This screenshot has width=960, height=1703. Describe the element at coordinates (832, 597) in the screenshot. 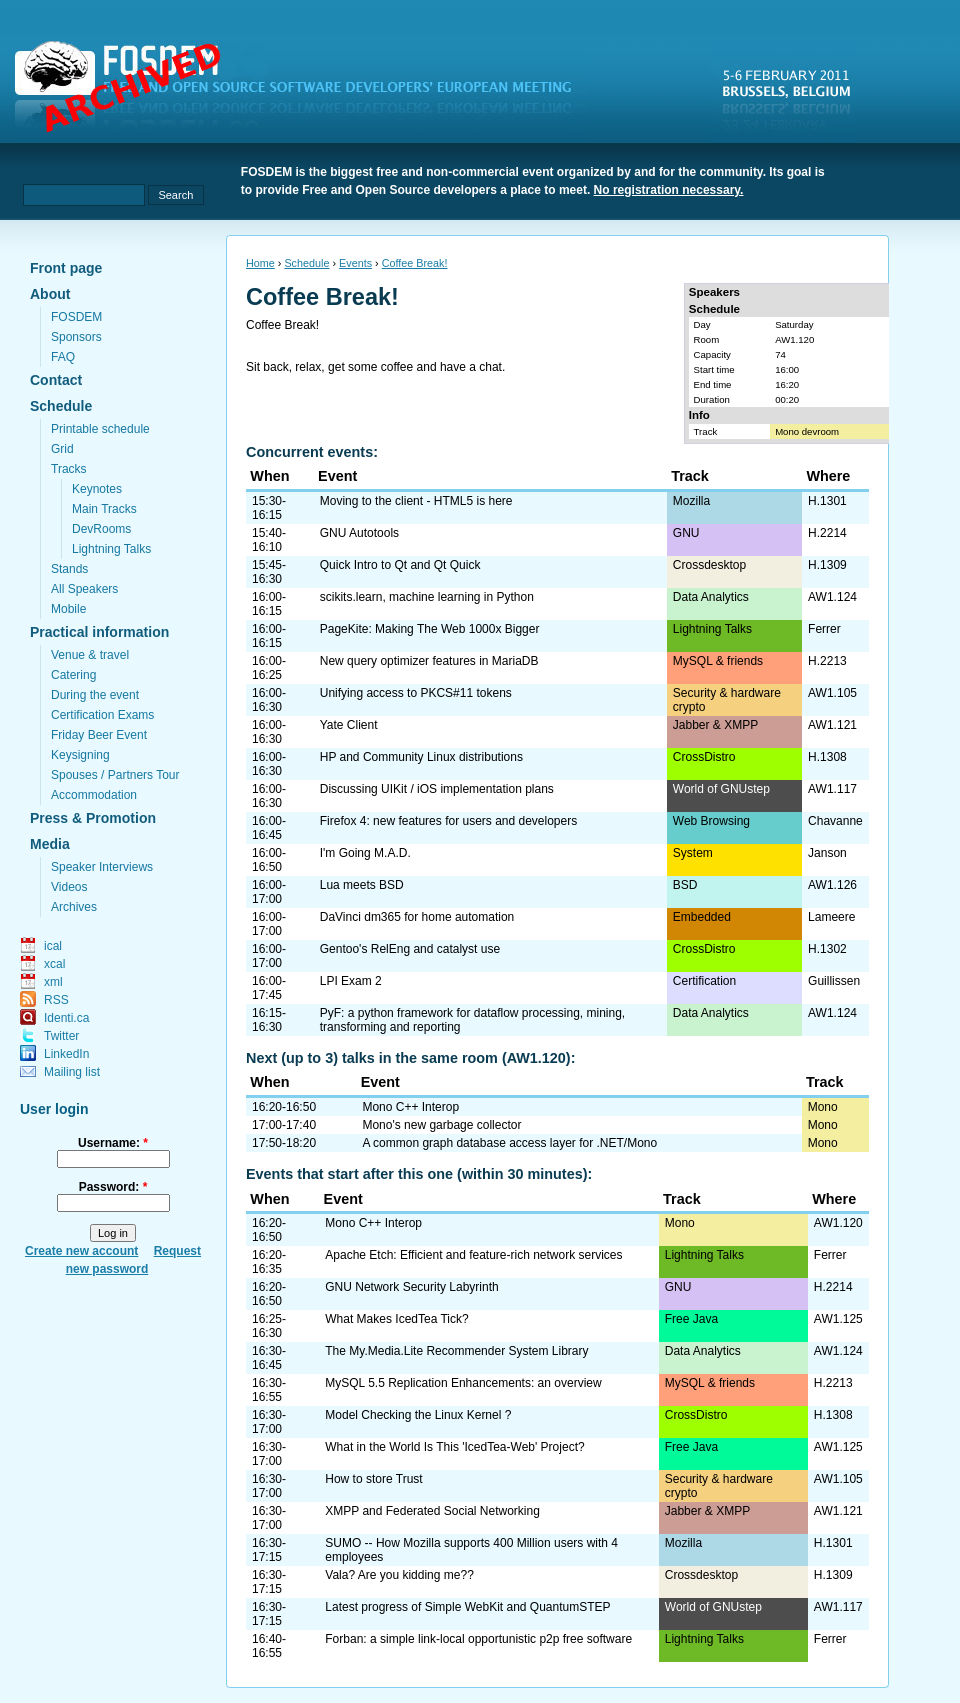

I see `AW1.124` at that location.